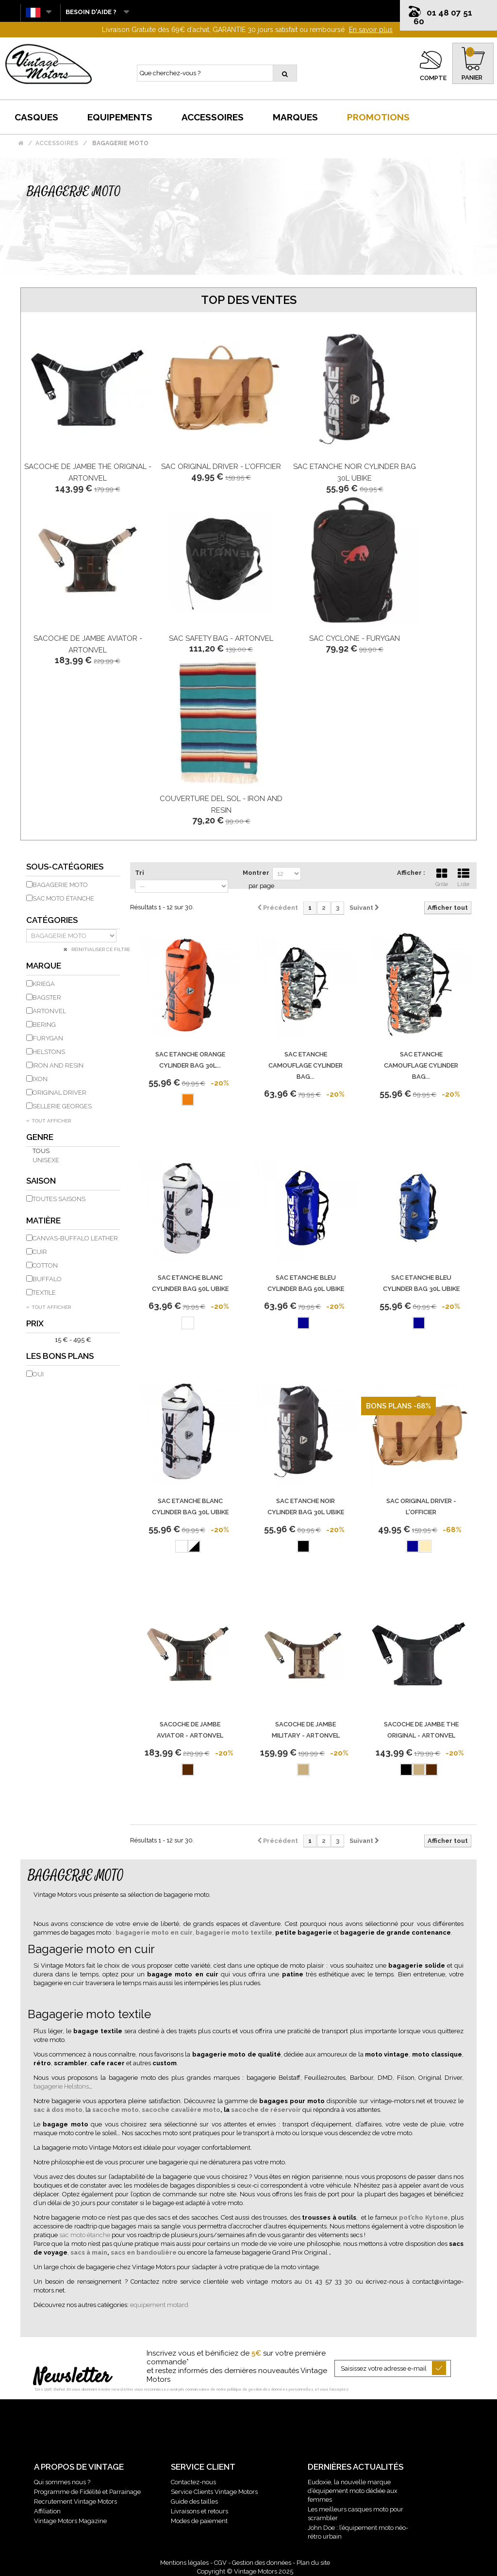 The height and width of the screenshot is (2576, 497). What do you see at coordinates (190, 1060) in the screenshot?
I see `Sac Etanche Orange Cylinder Bag 30L...` at bounding box center [190, 1060].